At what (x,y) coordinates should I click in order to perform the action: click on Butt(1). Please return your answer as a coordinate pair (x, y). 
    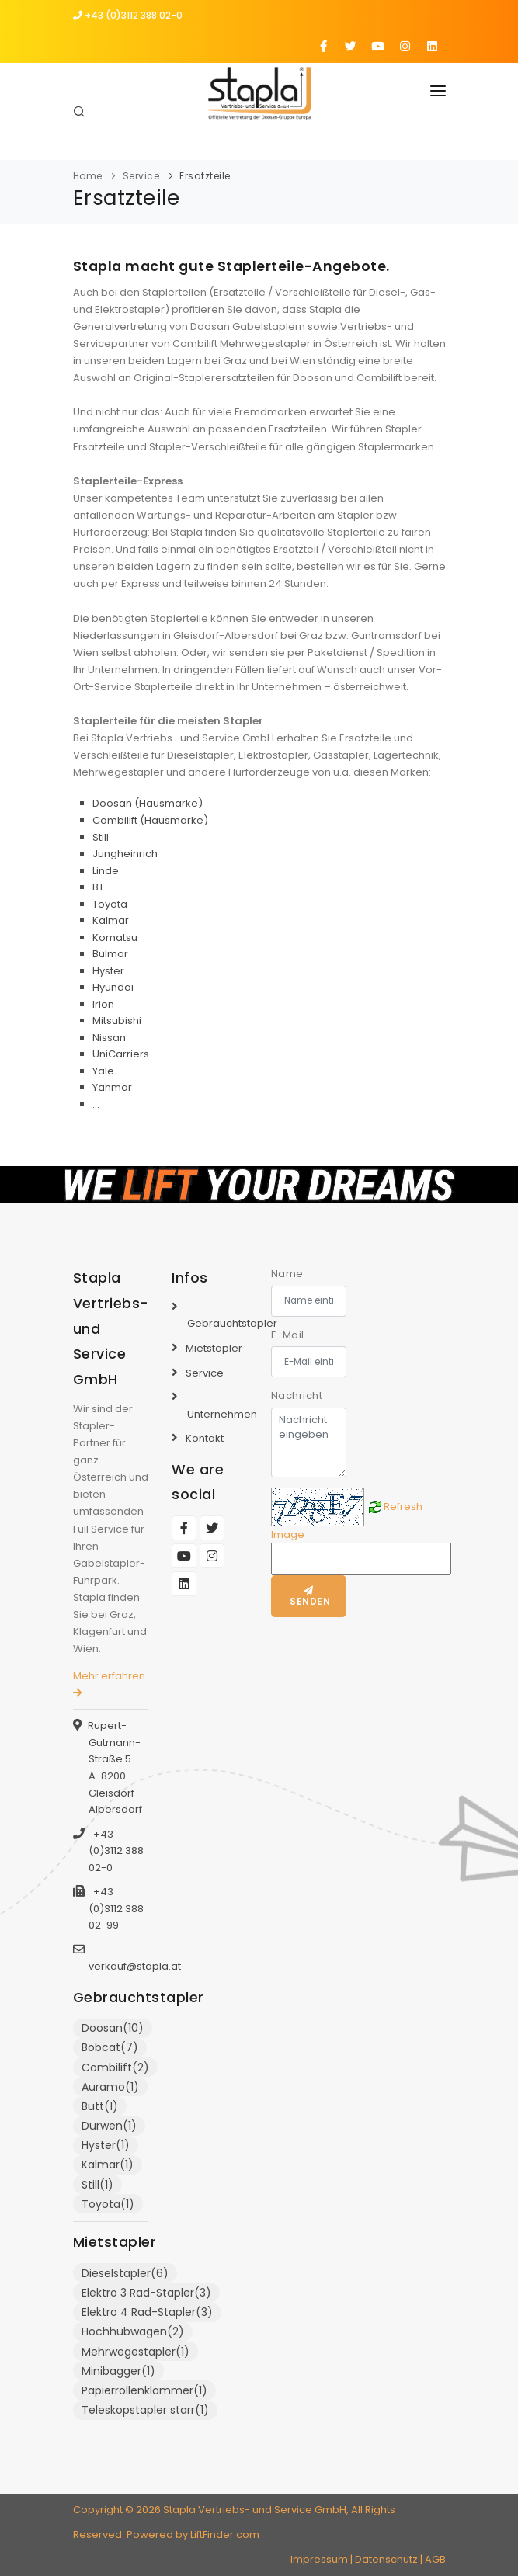
    Looking at the image, I should click on (100, 2106).